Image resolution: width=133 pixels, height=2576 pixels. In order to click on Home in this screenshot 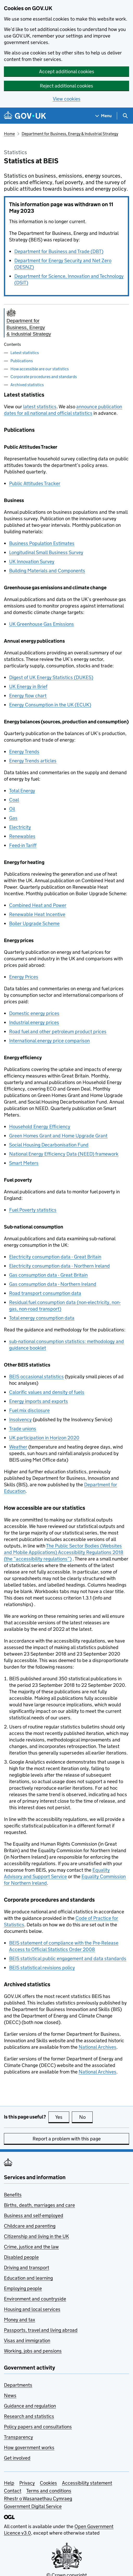, I will do `click(9, 133)`.